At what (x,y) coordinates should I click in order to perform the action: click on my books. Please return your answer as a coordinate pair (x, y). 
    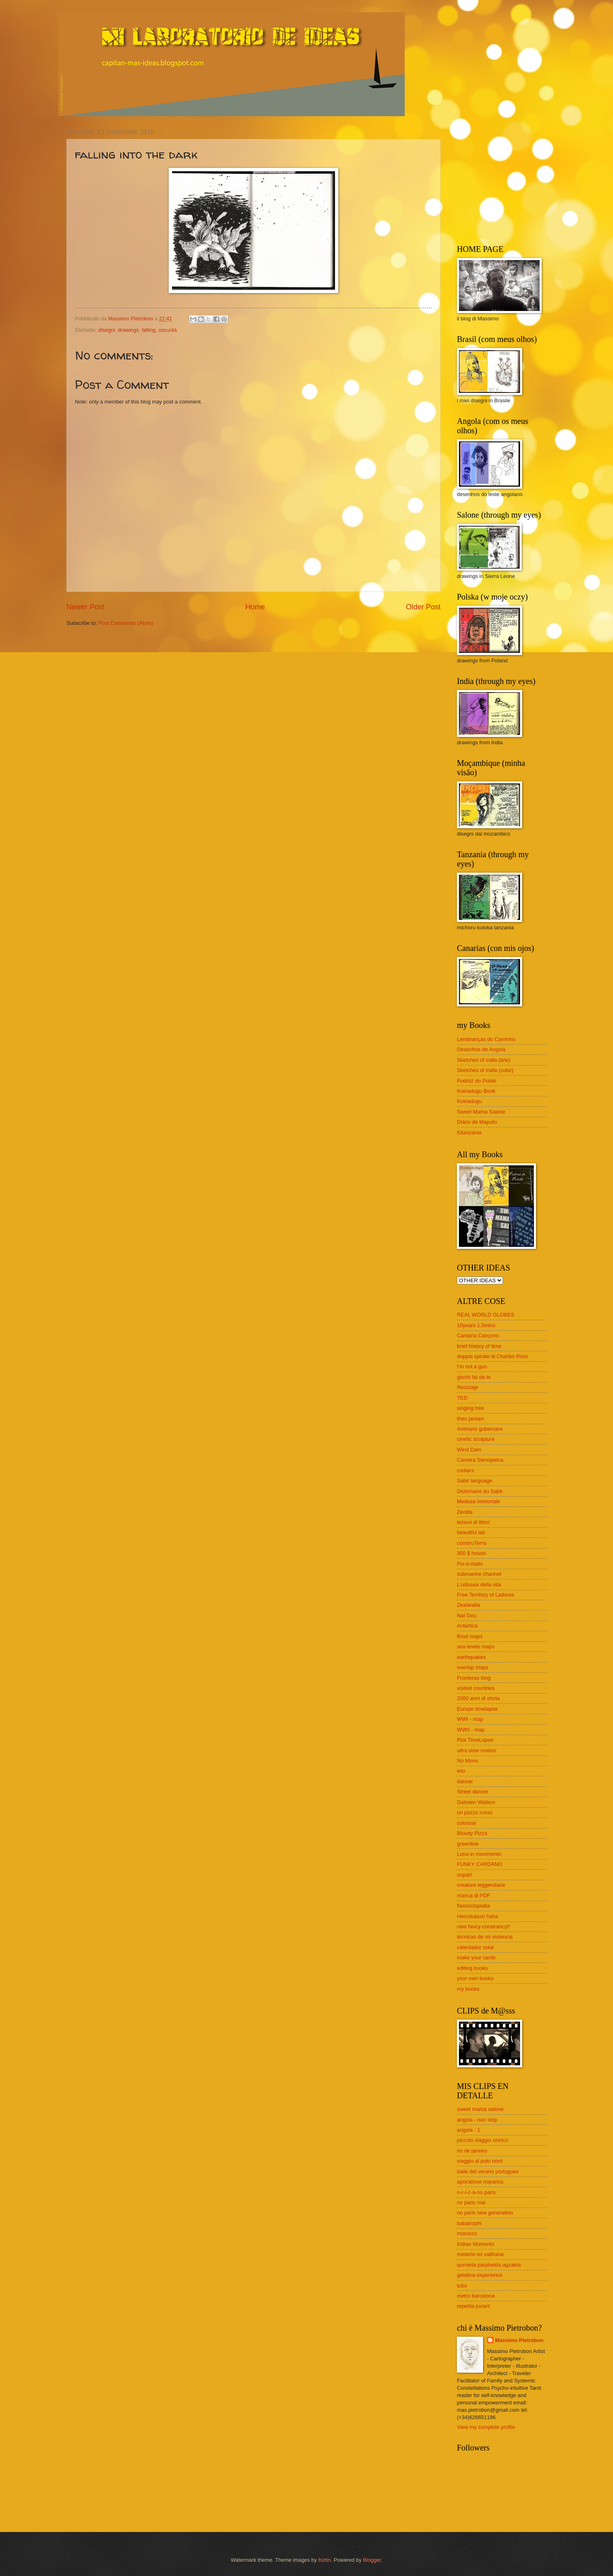
    Looking at the image, I should click on (468, 1989).